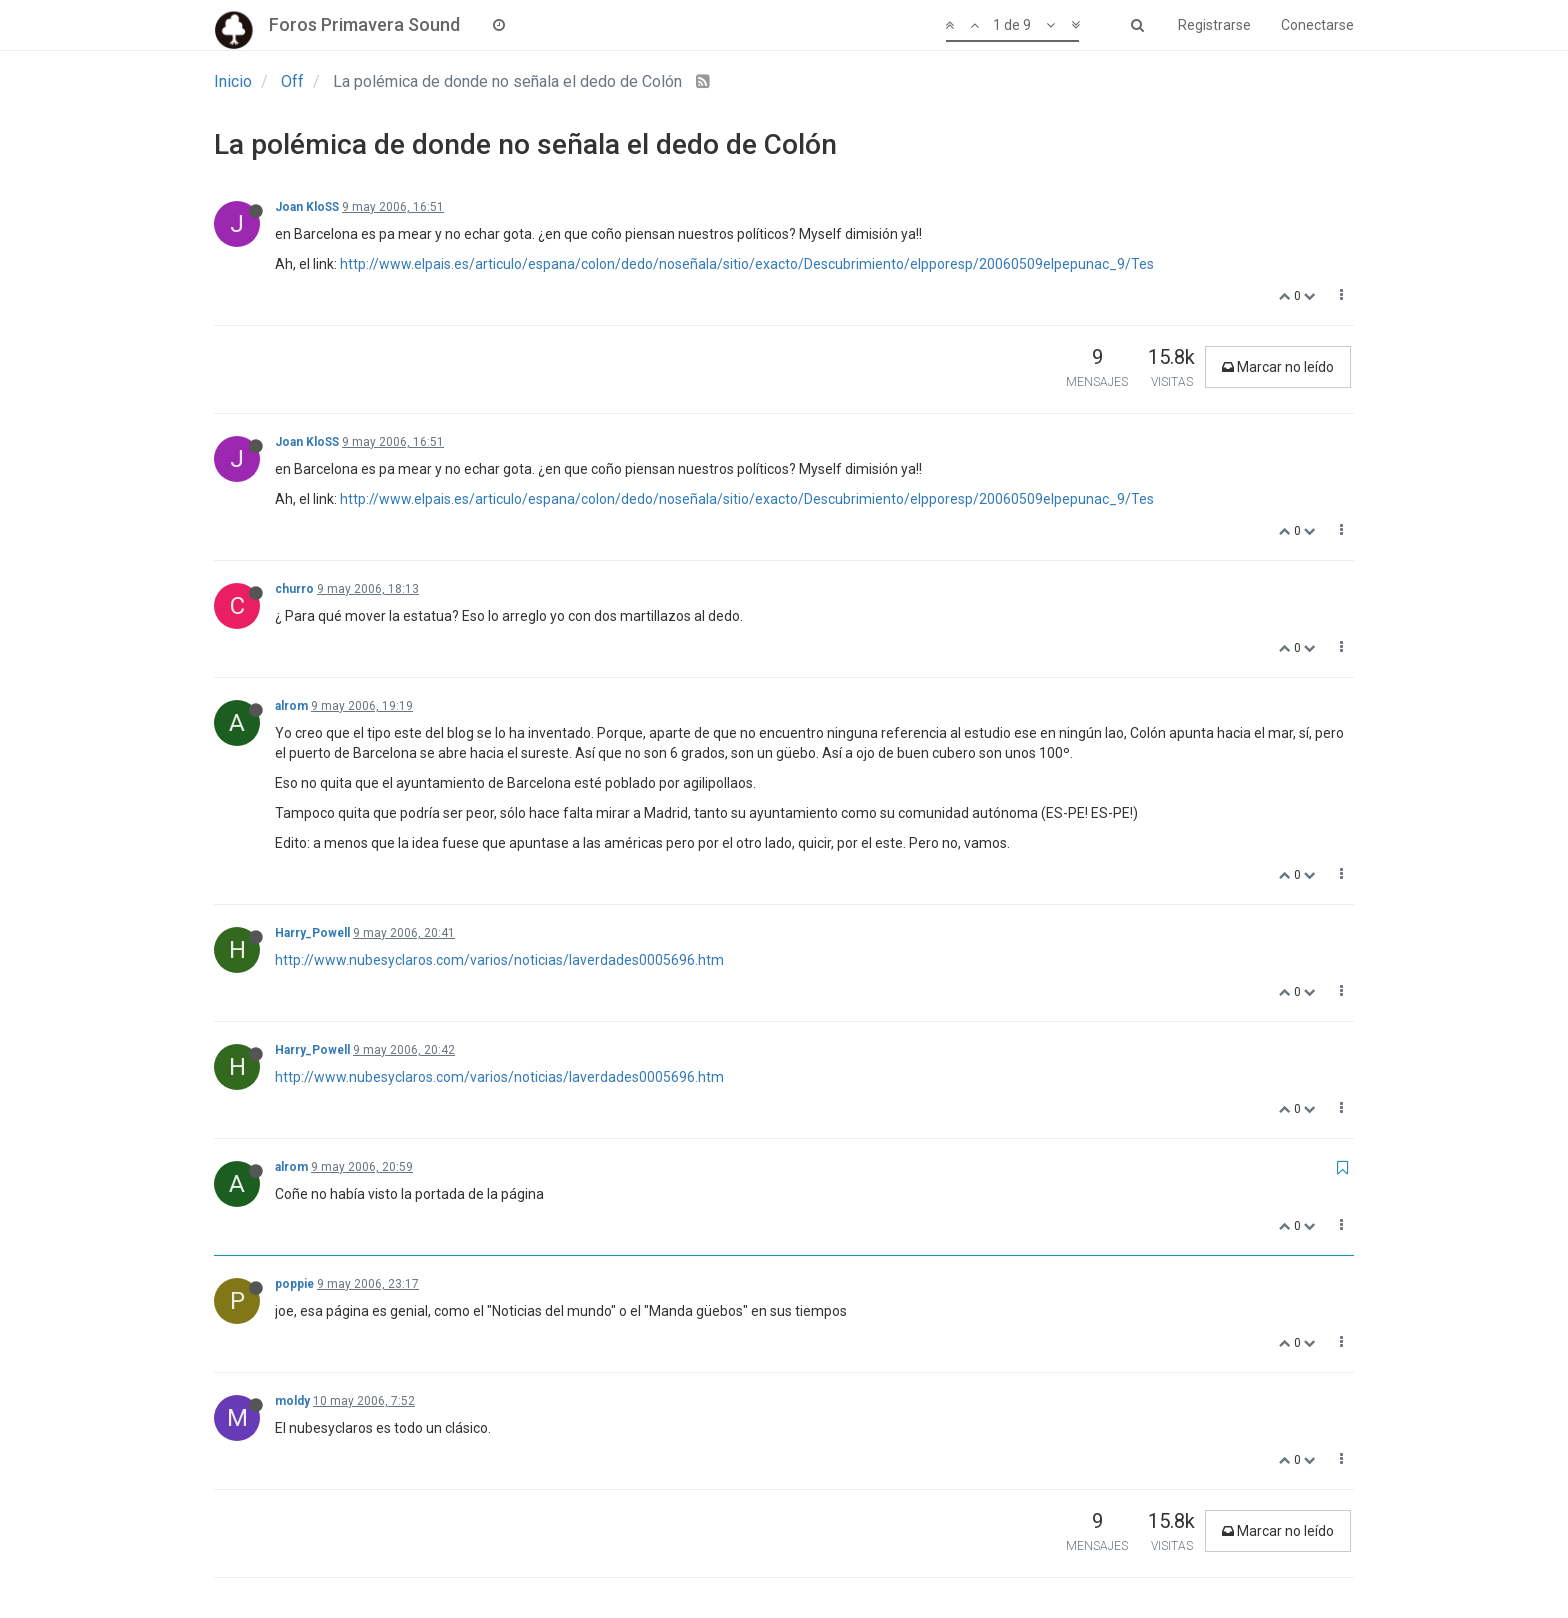 This screenshot has height=1618, width=1568. What do you see at coordinates (312, 933) in the screenshot?
I see `Harry_Powell` at bounding box center [312, 933].